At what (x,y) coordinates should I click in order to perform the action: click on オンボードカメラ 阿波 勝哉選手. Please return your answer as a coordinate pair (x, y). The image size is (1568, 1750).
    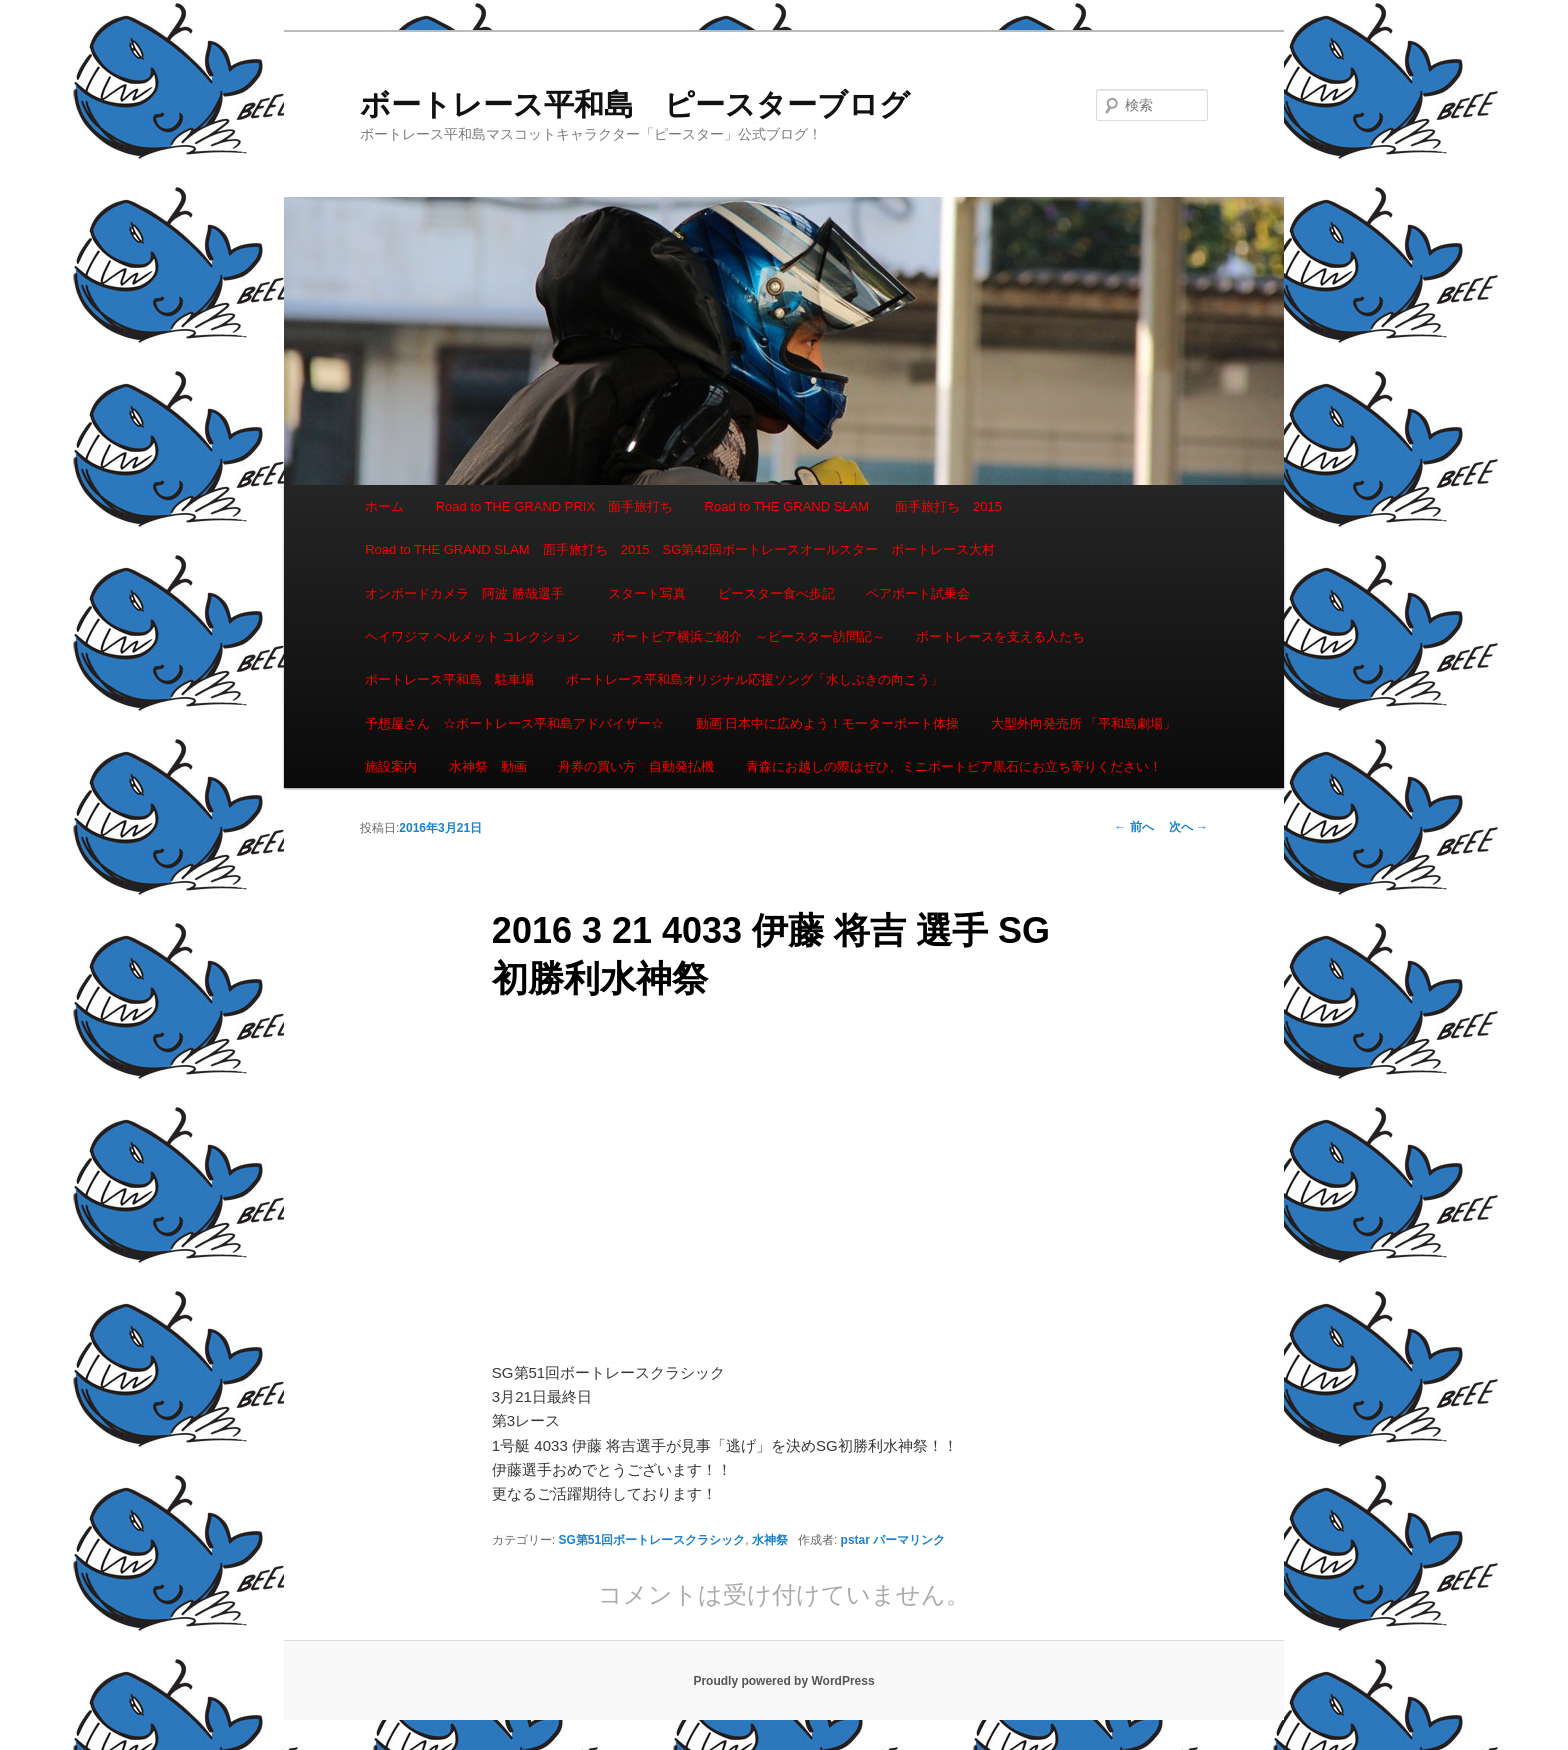
    Looking at the image, I should click on (471, 593).